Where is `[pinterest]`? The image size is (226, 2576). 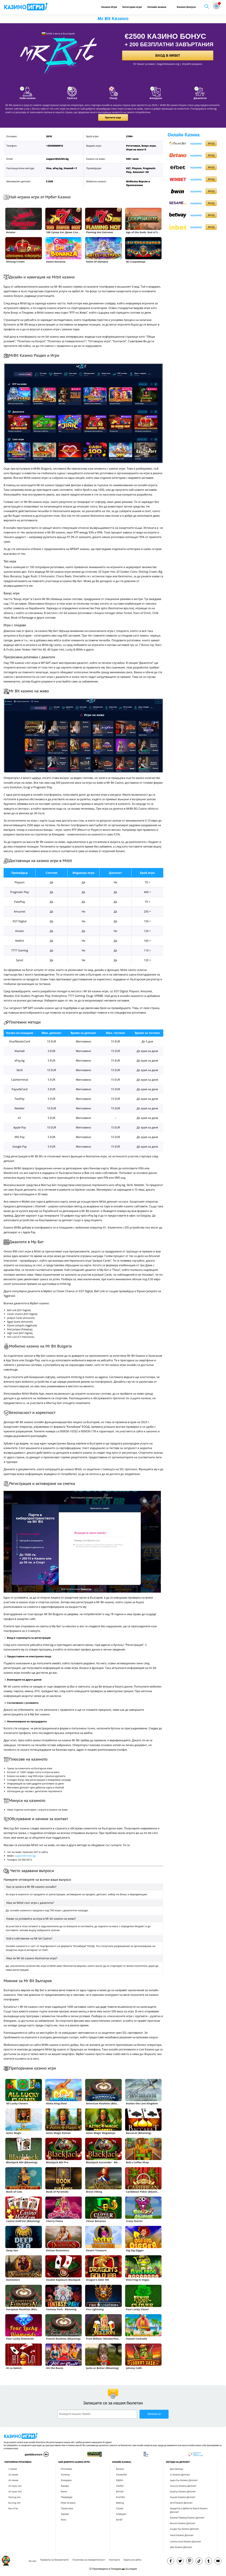
[pinterest] is located at coordinates (189, 2560).